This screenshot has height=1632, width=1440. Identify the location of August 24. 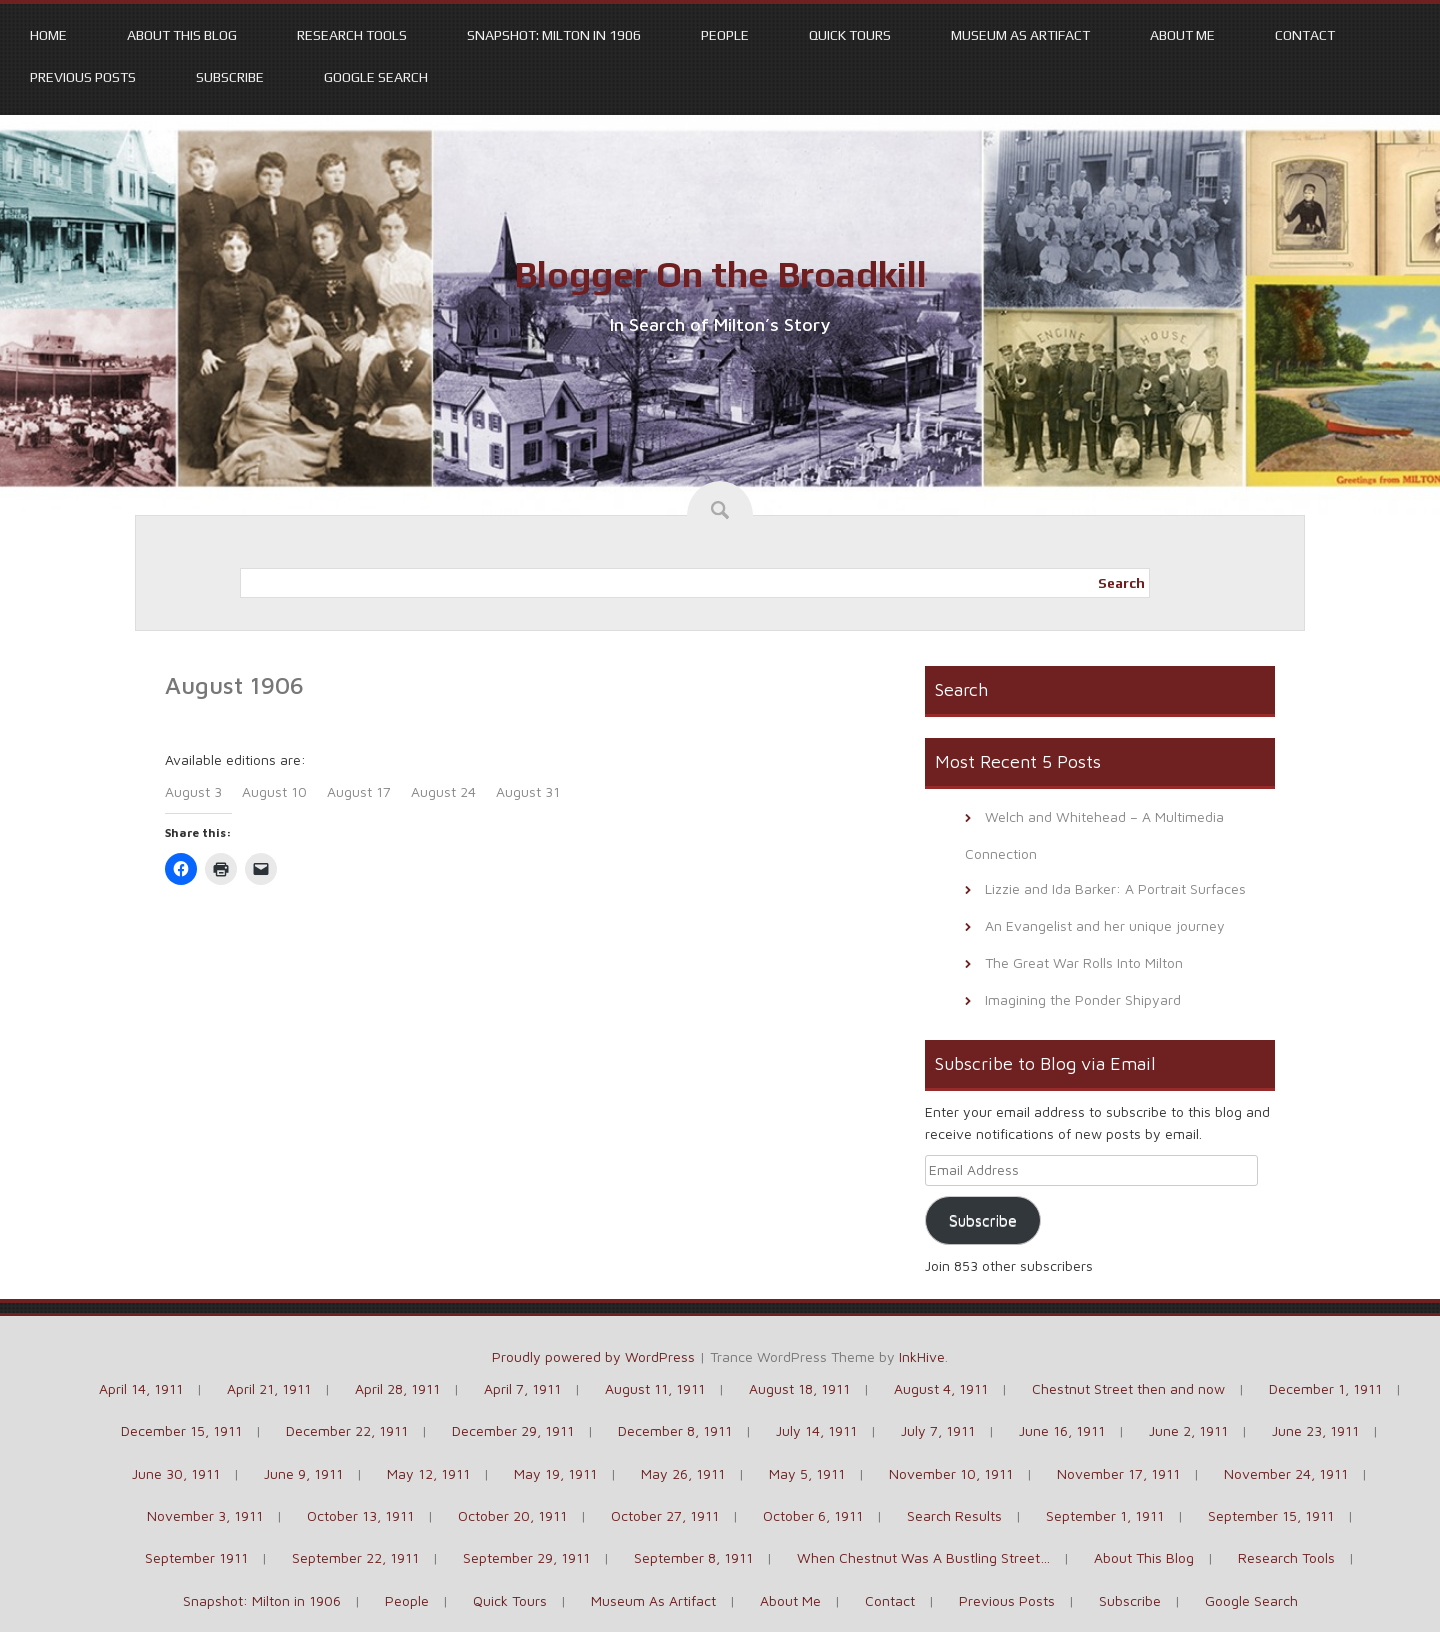
(443, 791).